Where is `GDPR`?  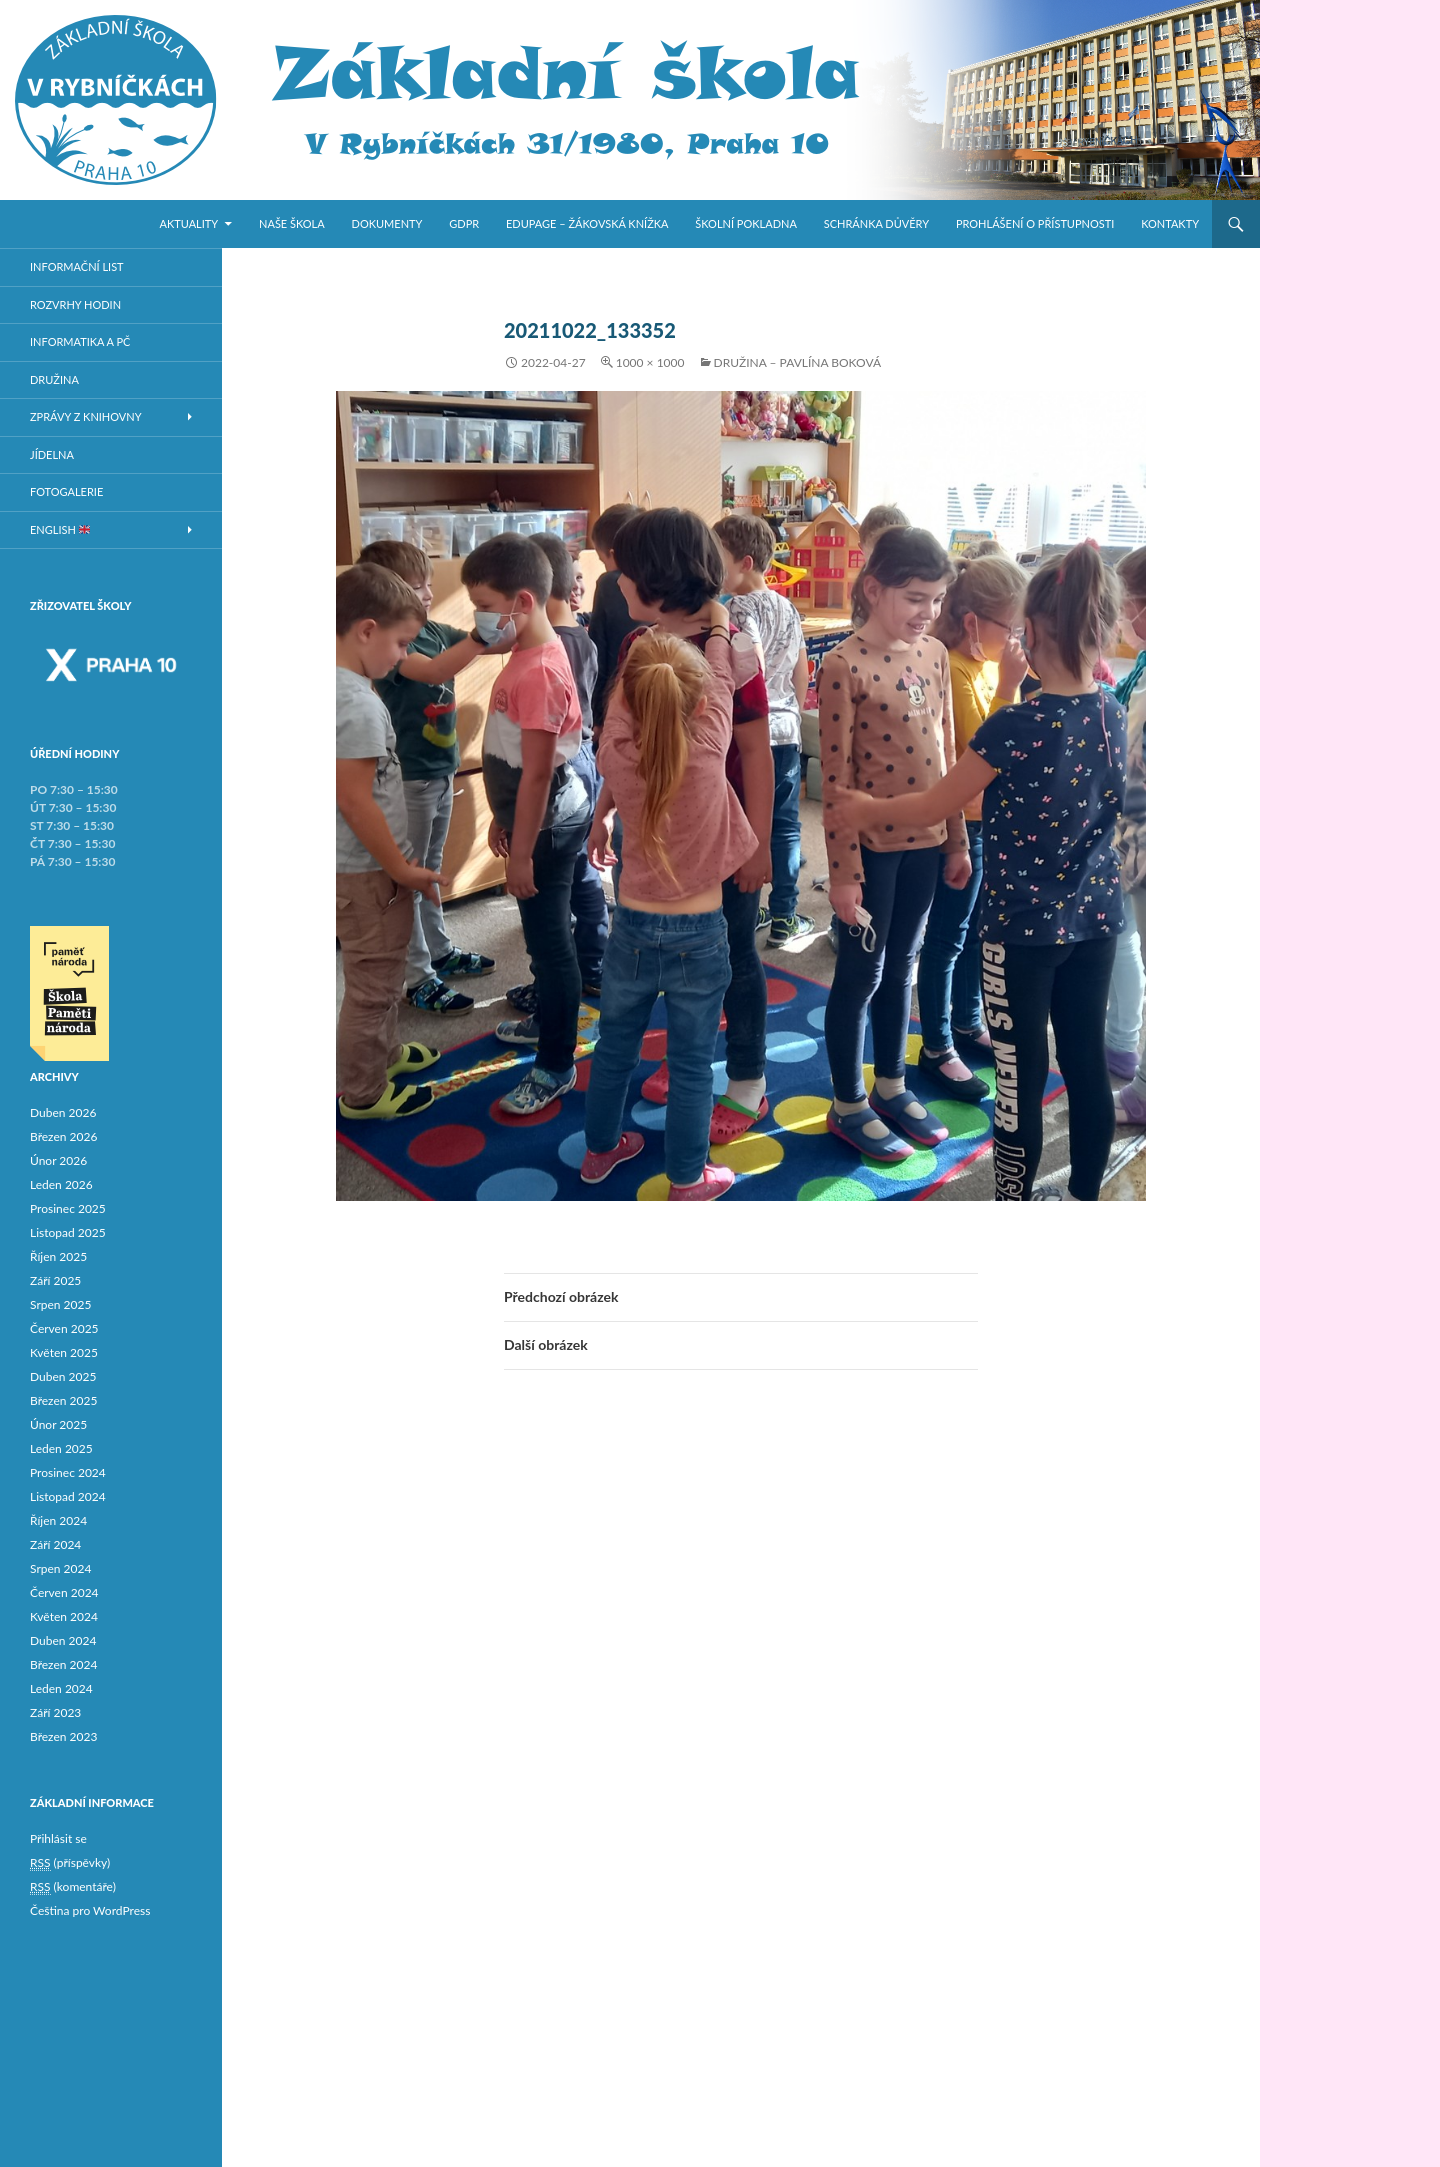
GDPR is located at coordinates (464, 223).